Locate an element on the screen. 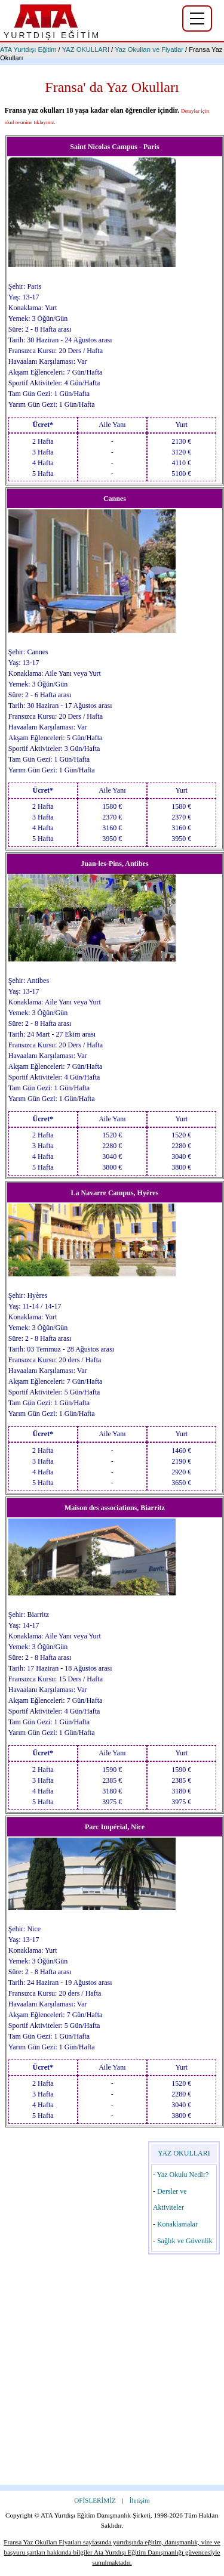 The image size is (224, 2576). [Yurtdışı eğitim menüsü] is located at coordinates (197, 18).